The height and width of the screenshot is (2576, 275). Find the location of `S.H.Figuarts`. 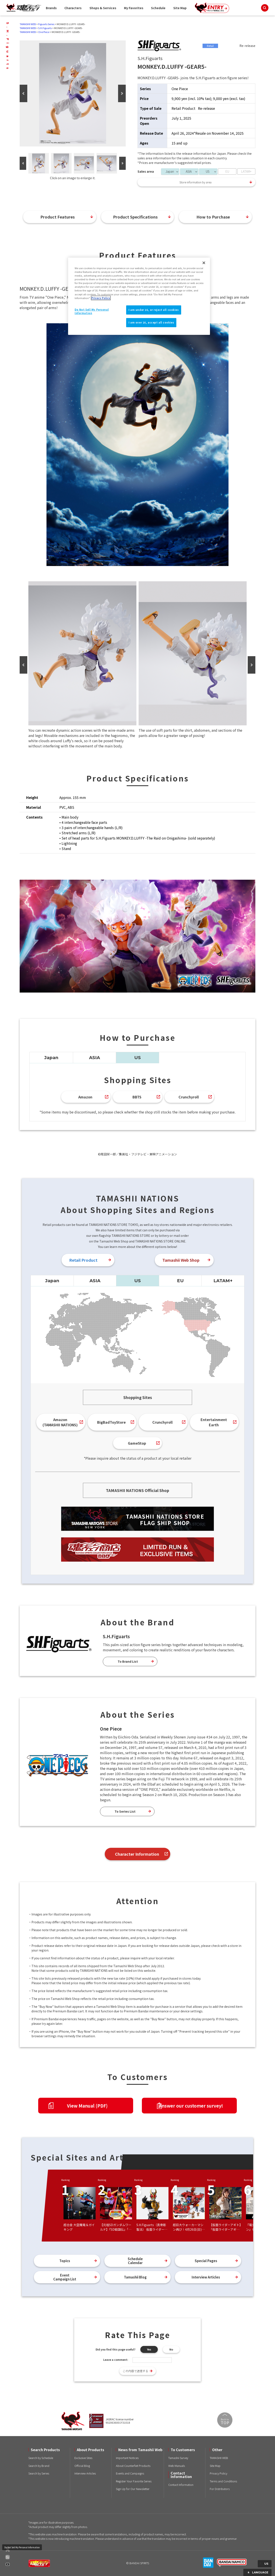

S.H.Figuarts is located at coordinates (45, 28).